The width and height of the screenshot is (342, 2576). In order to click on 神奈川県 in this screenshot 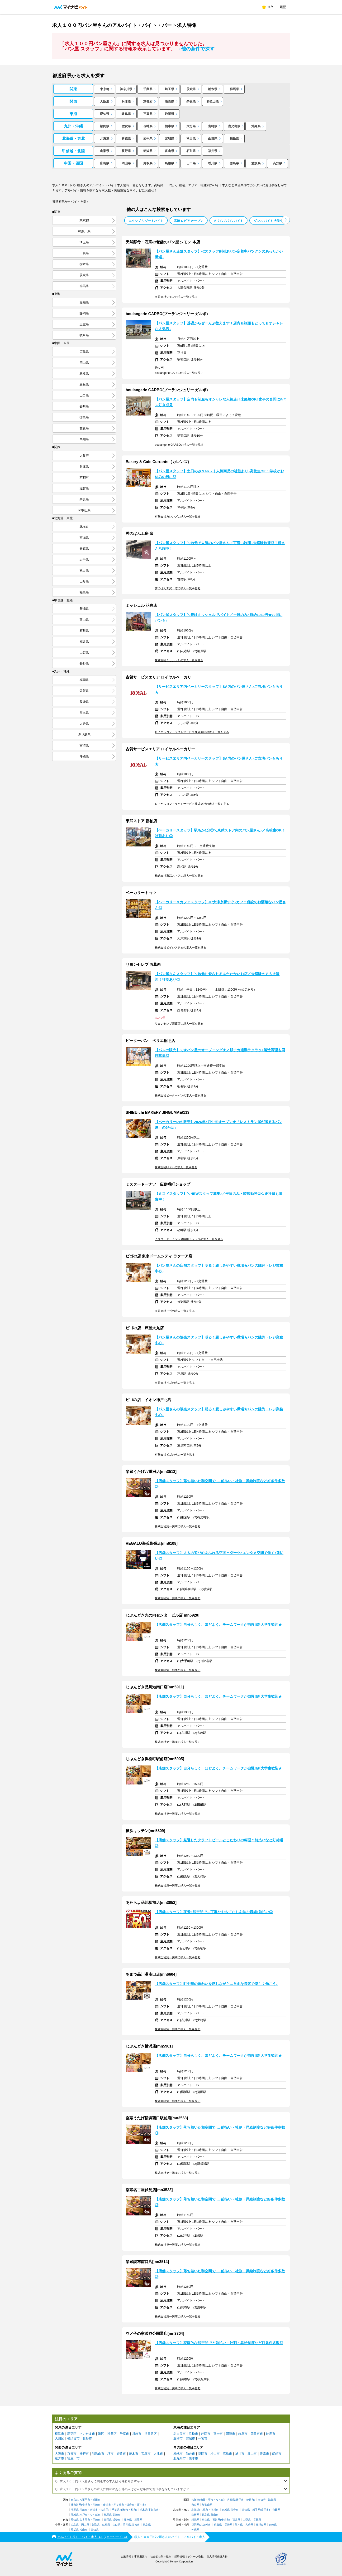, I will do `click(126, 89)`.